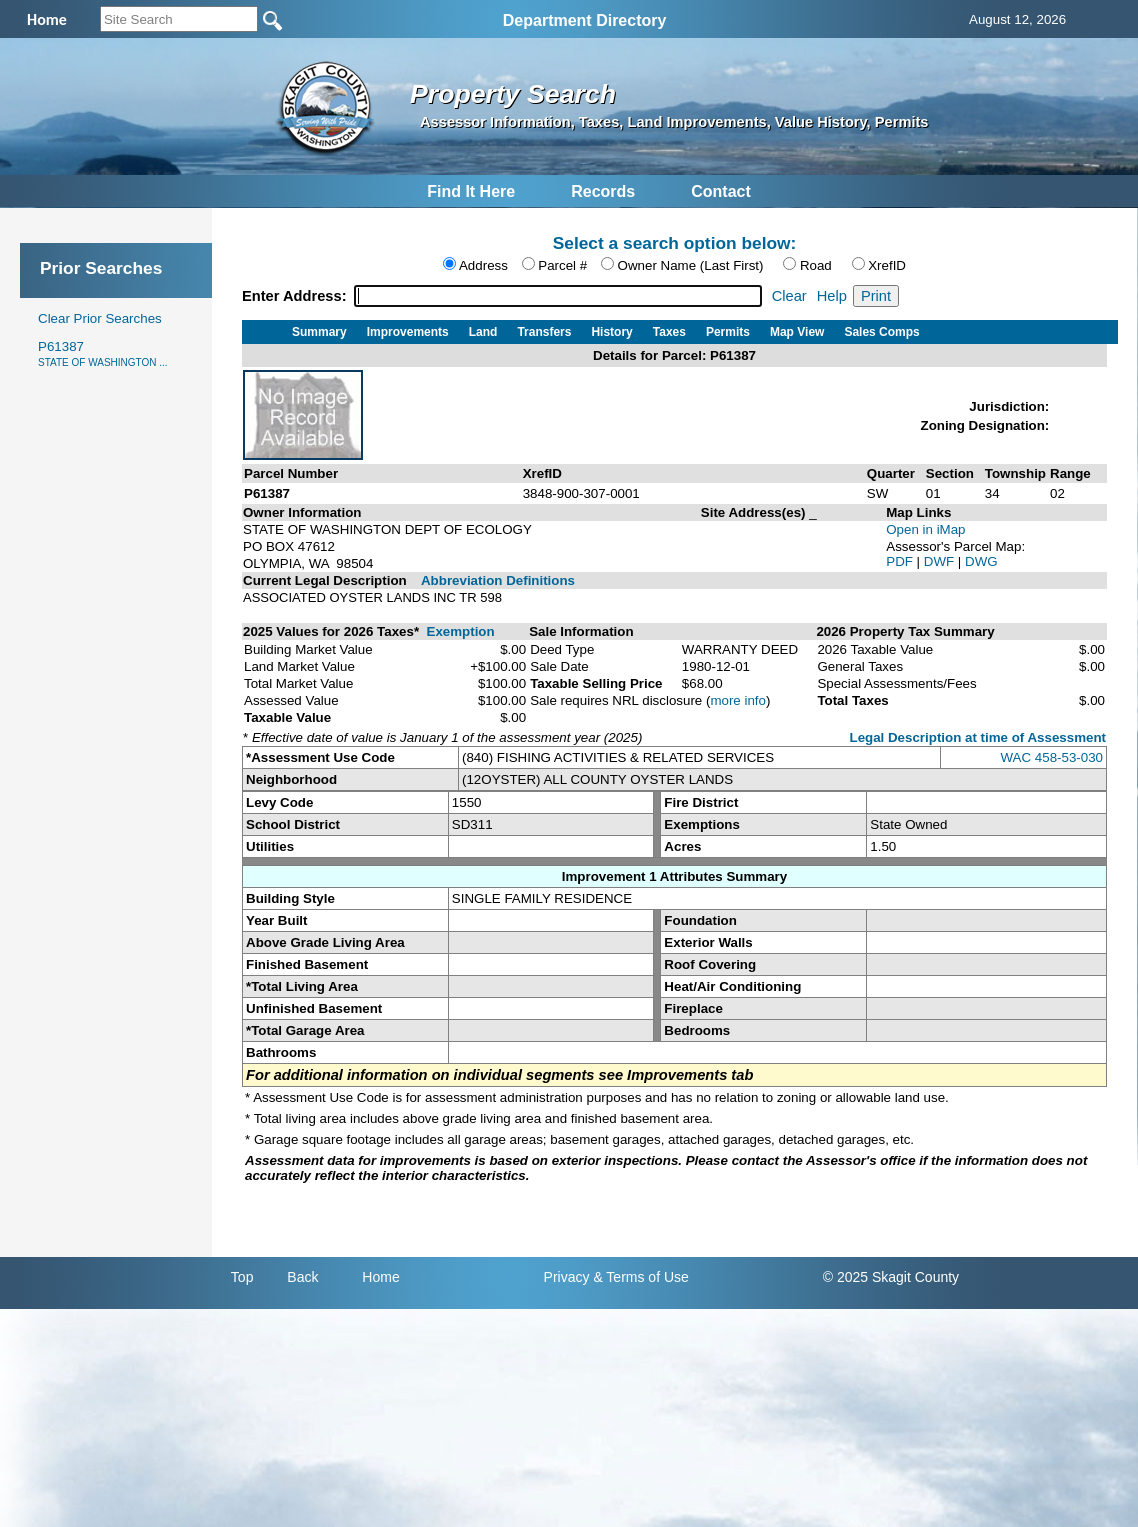 The width and height of the screenshot is (1138, 1527). Describe the element at coordinates (1052, 757) in the screenshot. I see `WAC 458-53-030` at that location.